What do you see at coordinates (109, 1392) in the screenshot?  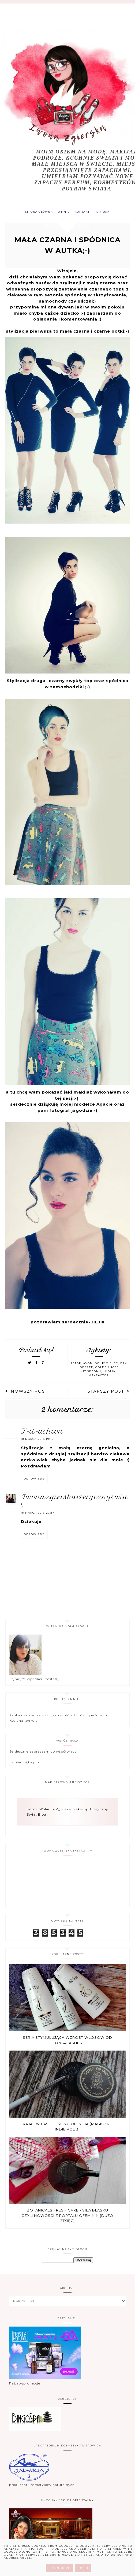 I see `Starszy post` at bounding box center [109, 1392].